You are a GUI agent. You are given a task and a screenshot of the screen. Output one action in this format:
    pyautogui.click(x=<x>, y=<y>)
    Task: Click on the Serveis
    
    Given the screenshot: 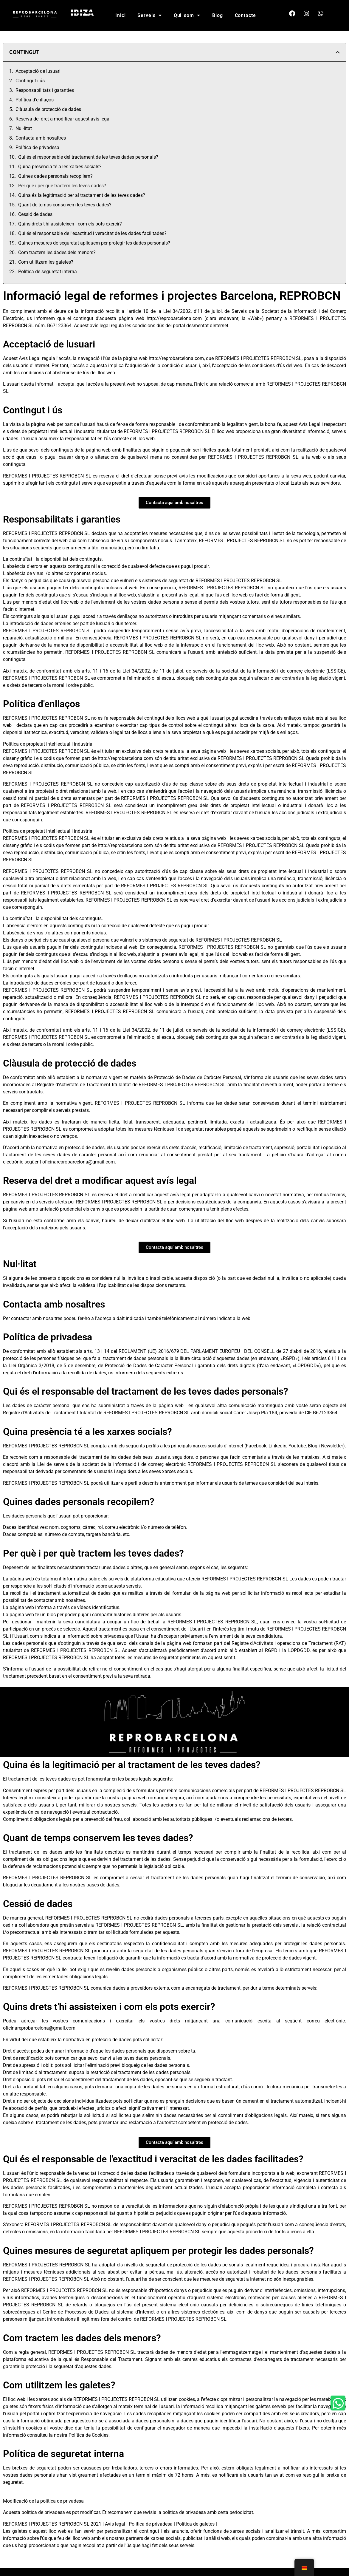 What is the action you would take?
    pyautogui.click(x=149, y=15)
    